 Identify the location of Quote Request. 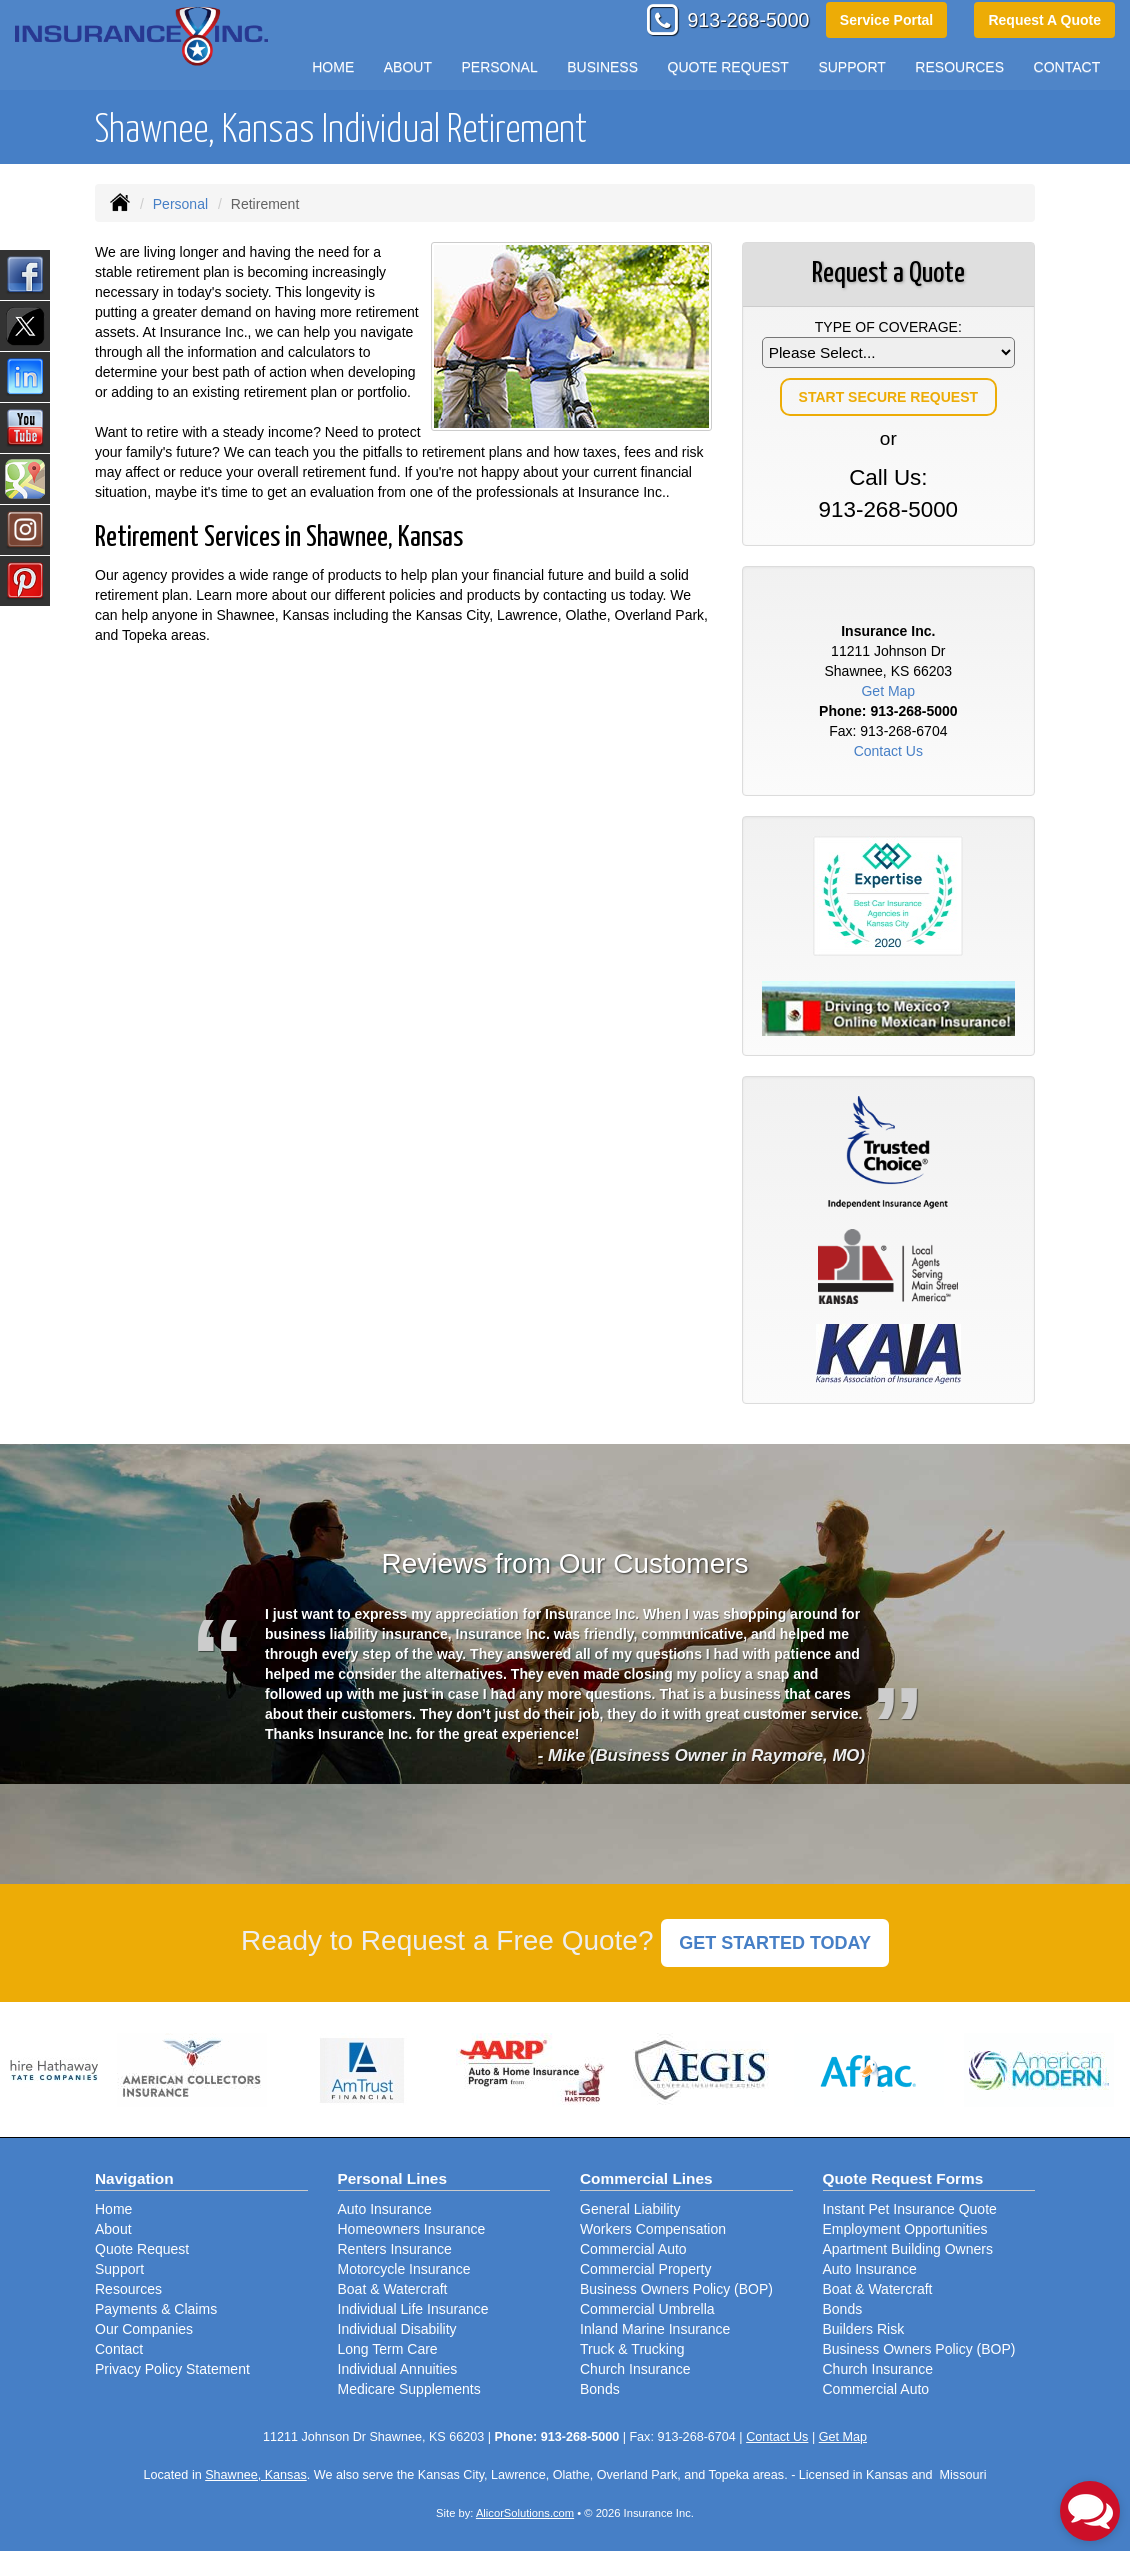
(142, 2249).